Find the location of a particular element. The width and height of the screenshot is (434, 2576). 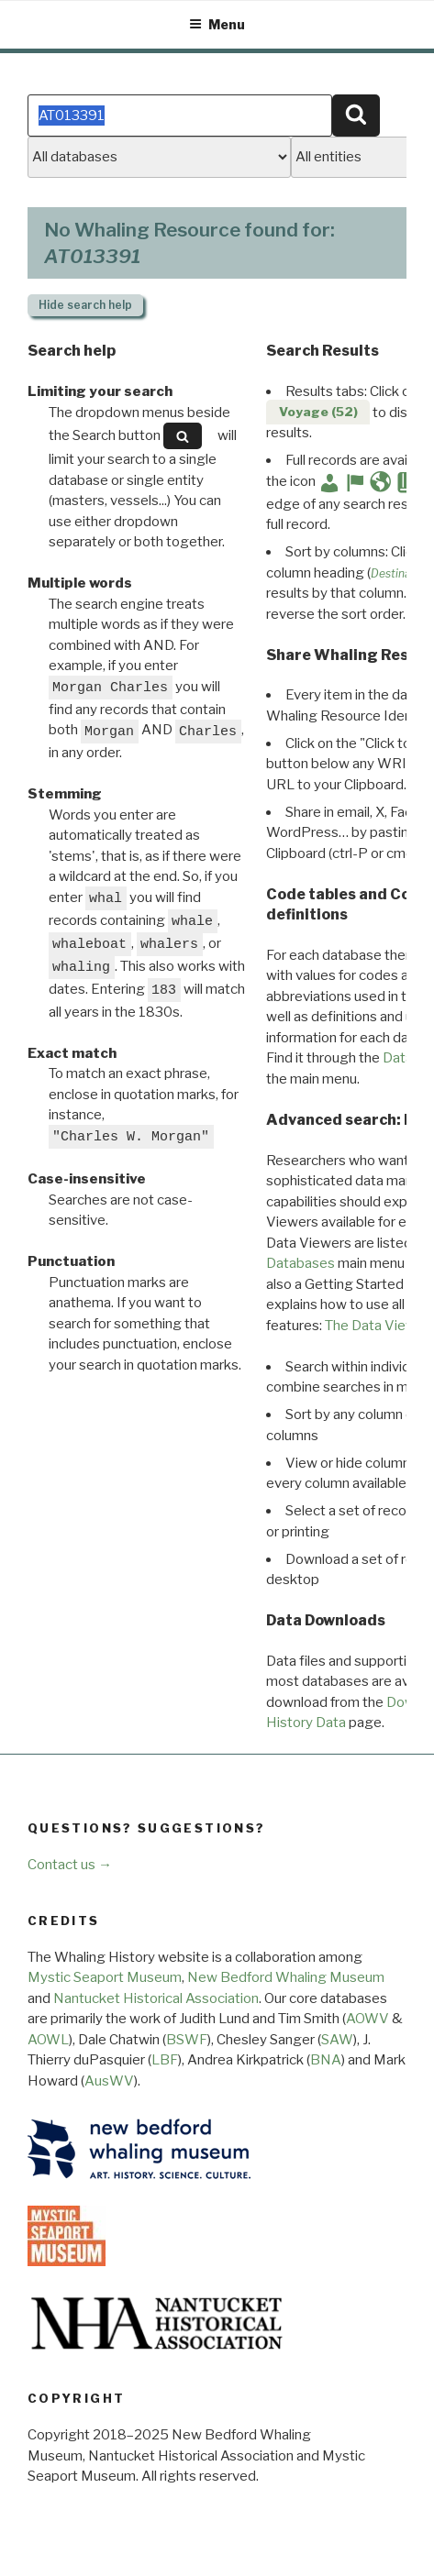

SAW is located at coordinates (337, 2039).